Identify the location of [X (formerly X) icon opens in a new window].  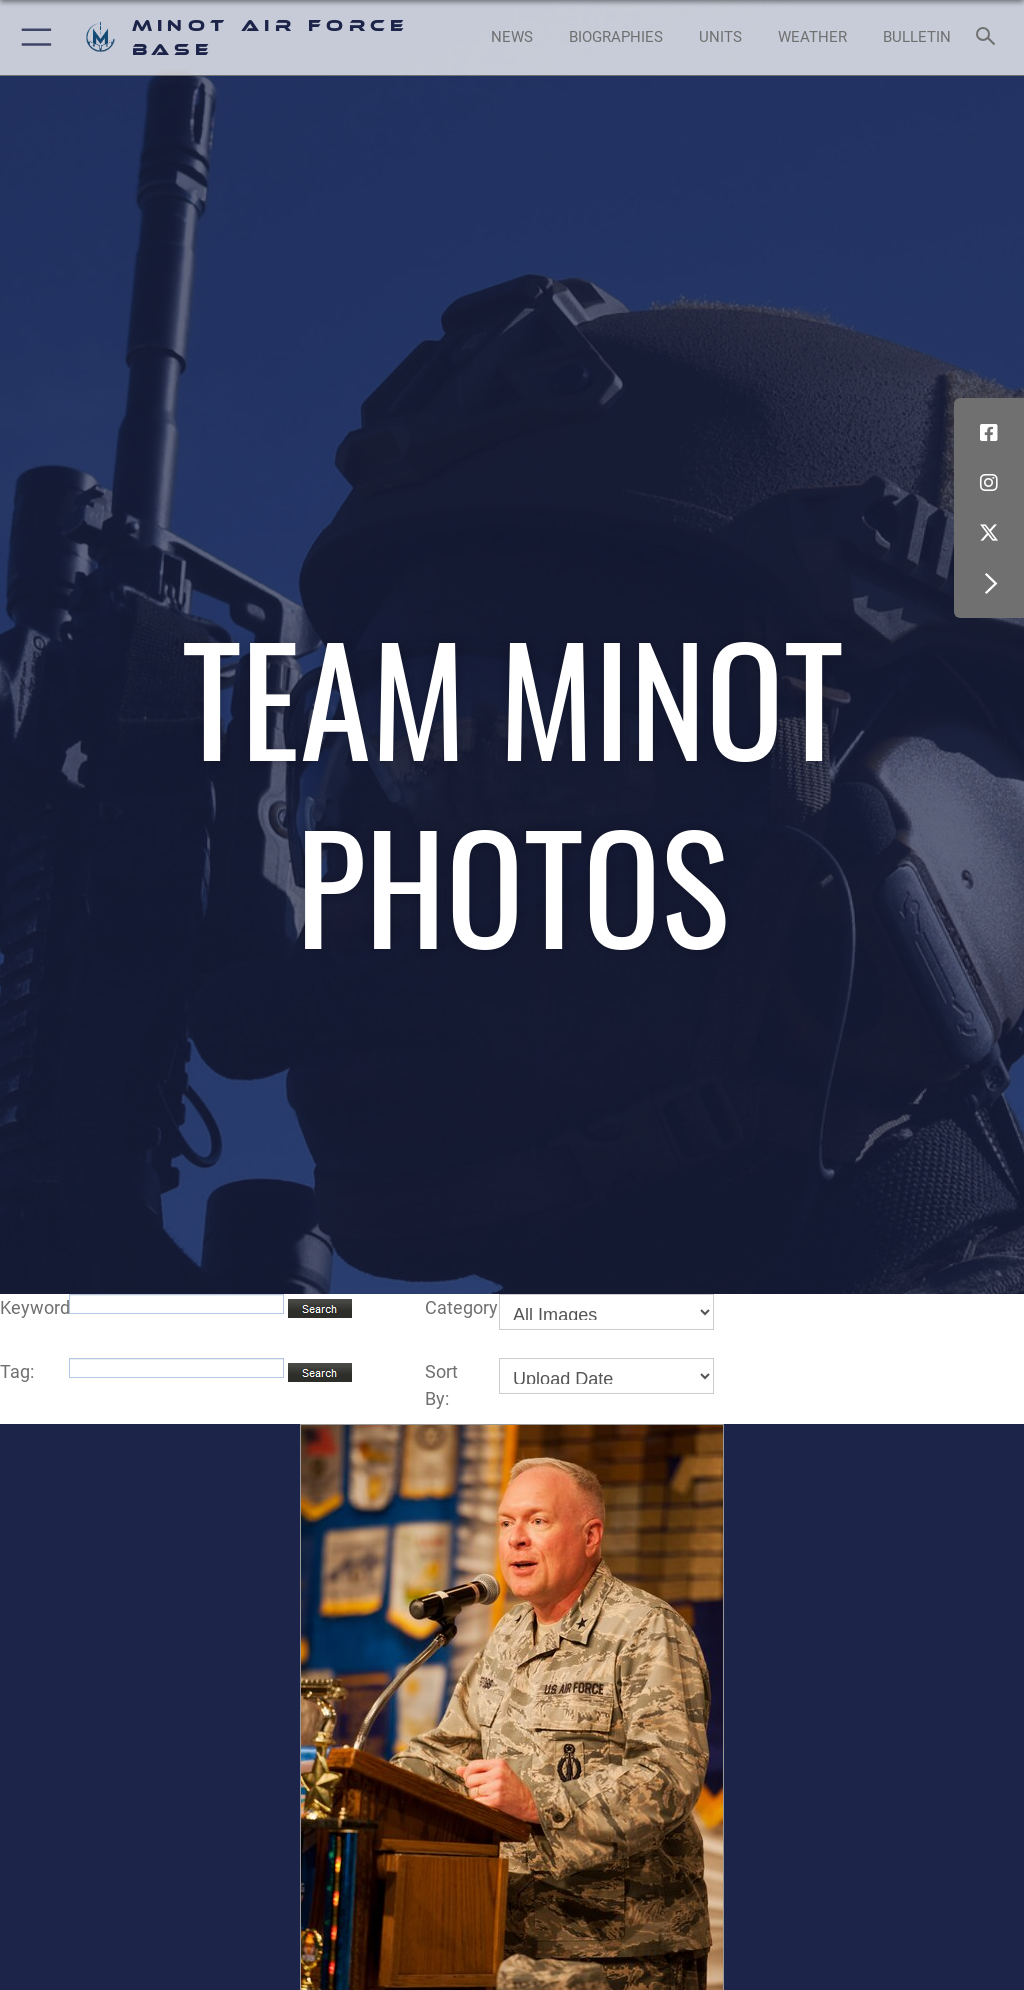
(989, 533).